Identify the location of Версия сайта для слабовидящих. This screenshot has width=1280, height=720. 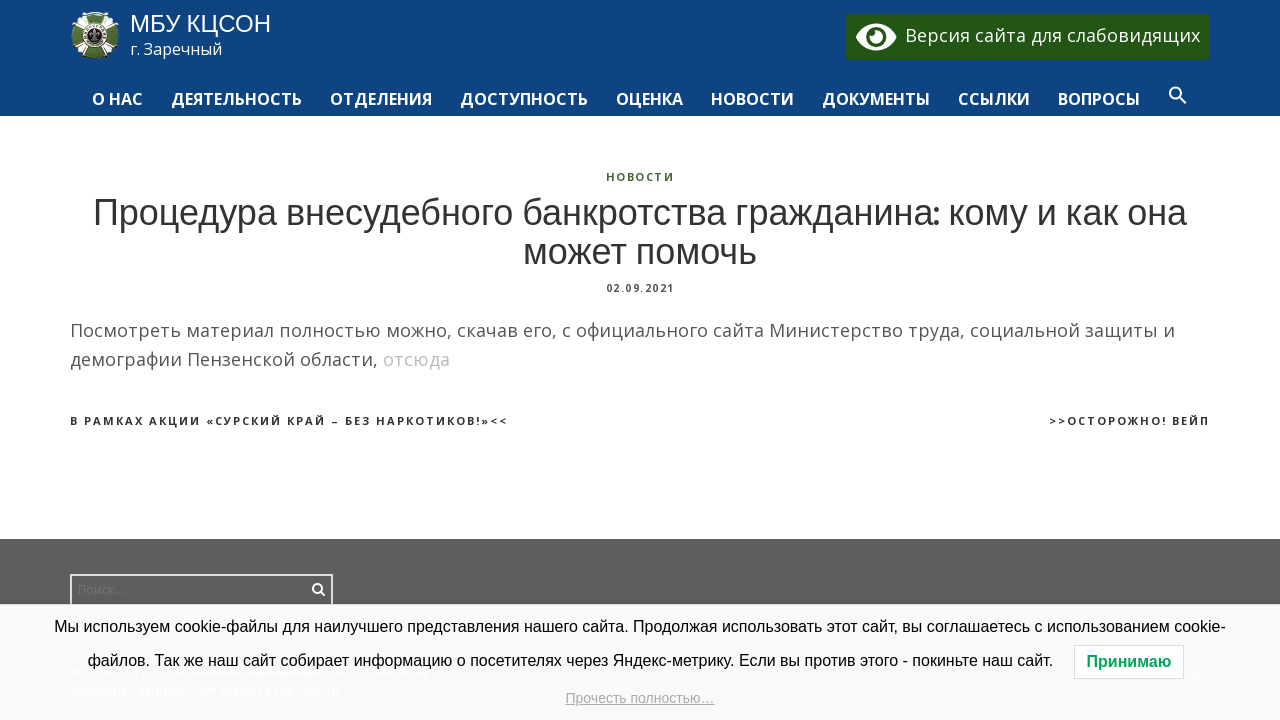
(1028, 35).